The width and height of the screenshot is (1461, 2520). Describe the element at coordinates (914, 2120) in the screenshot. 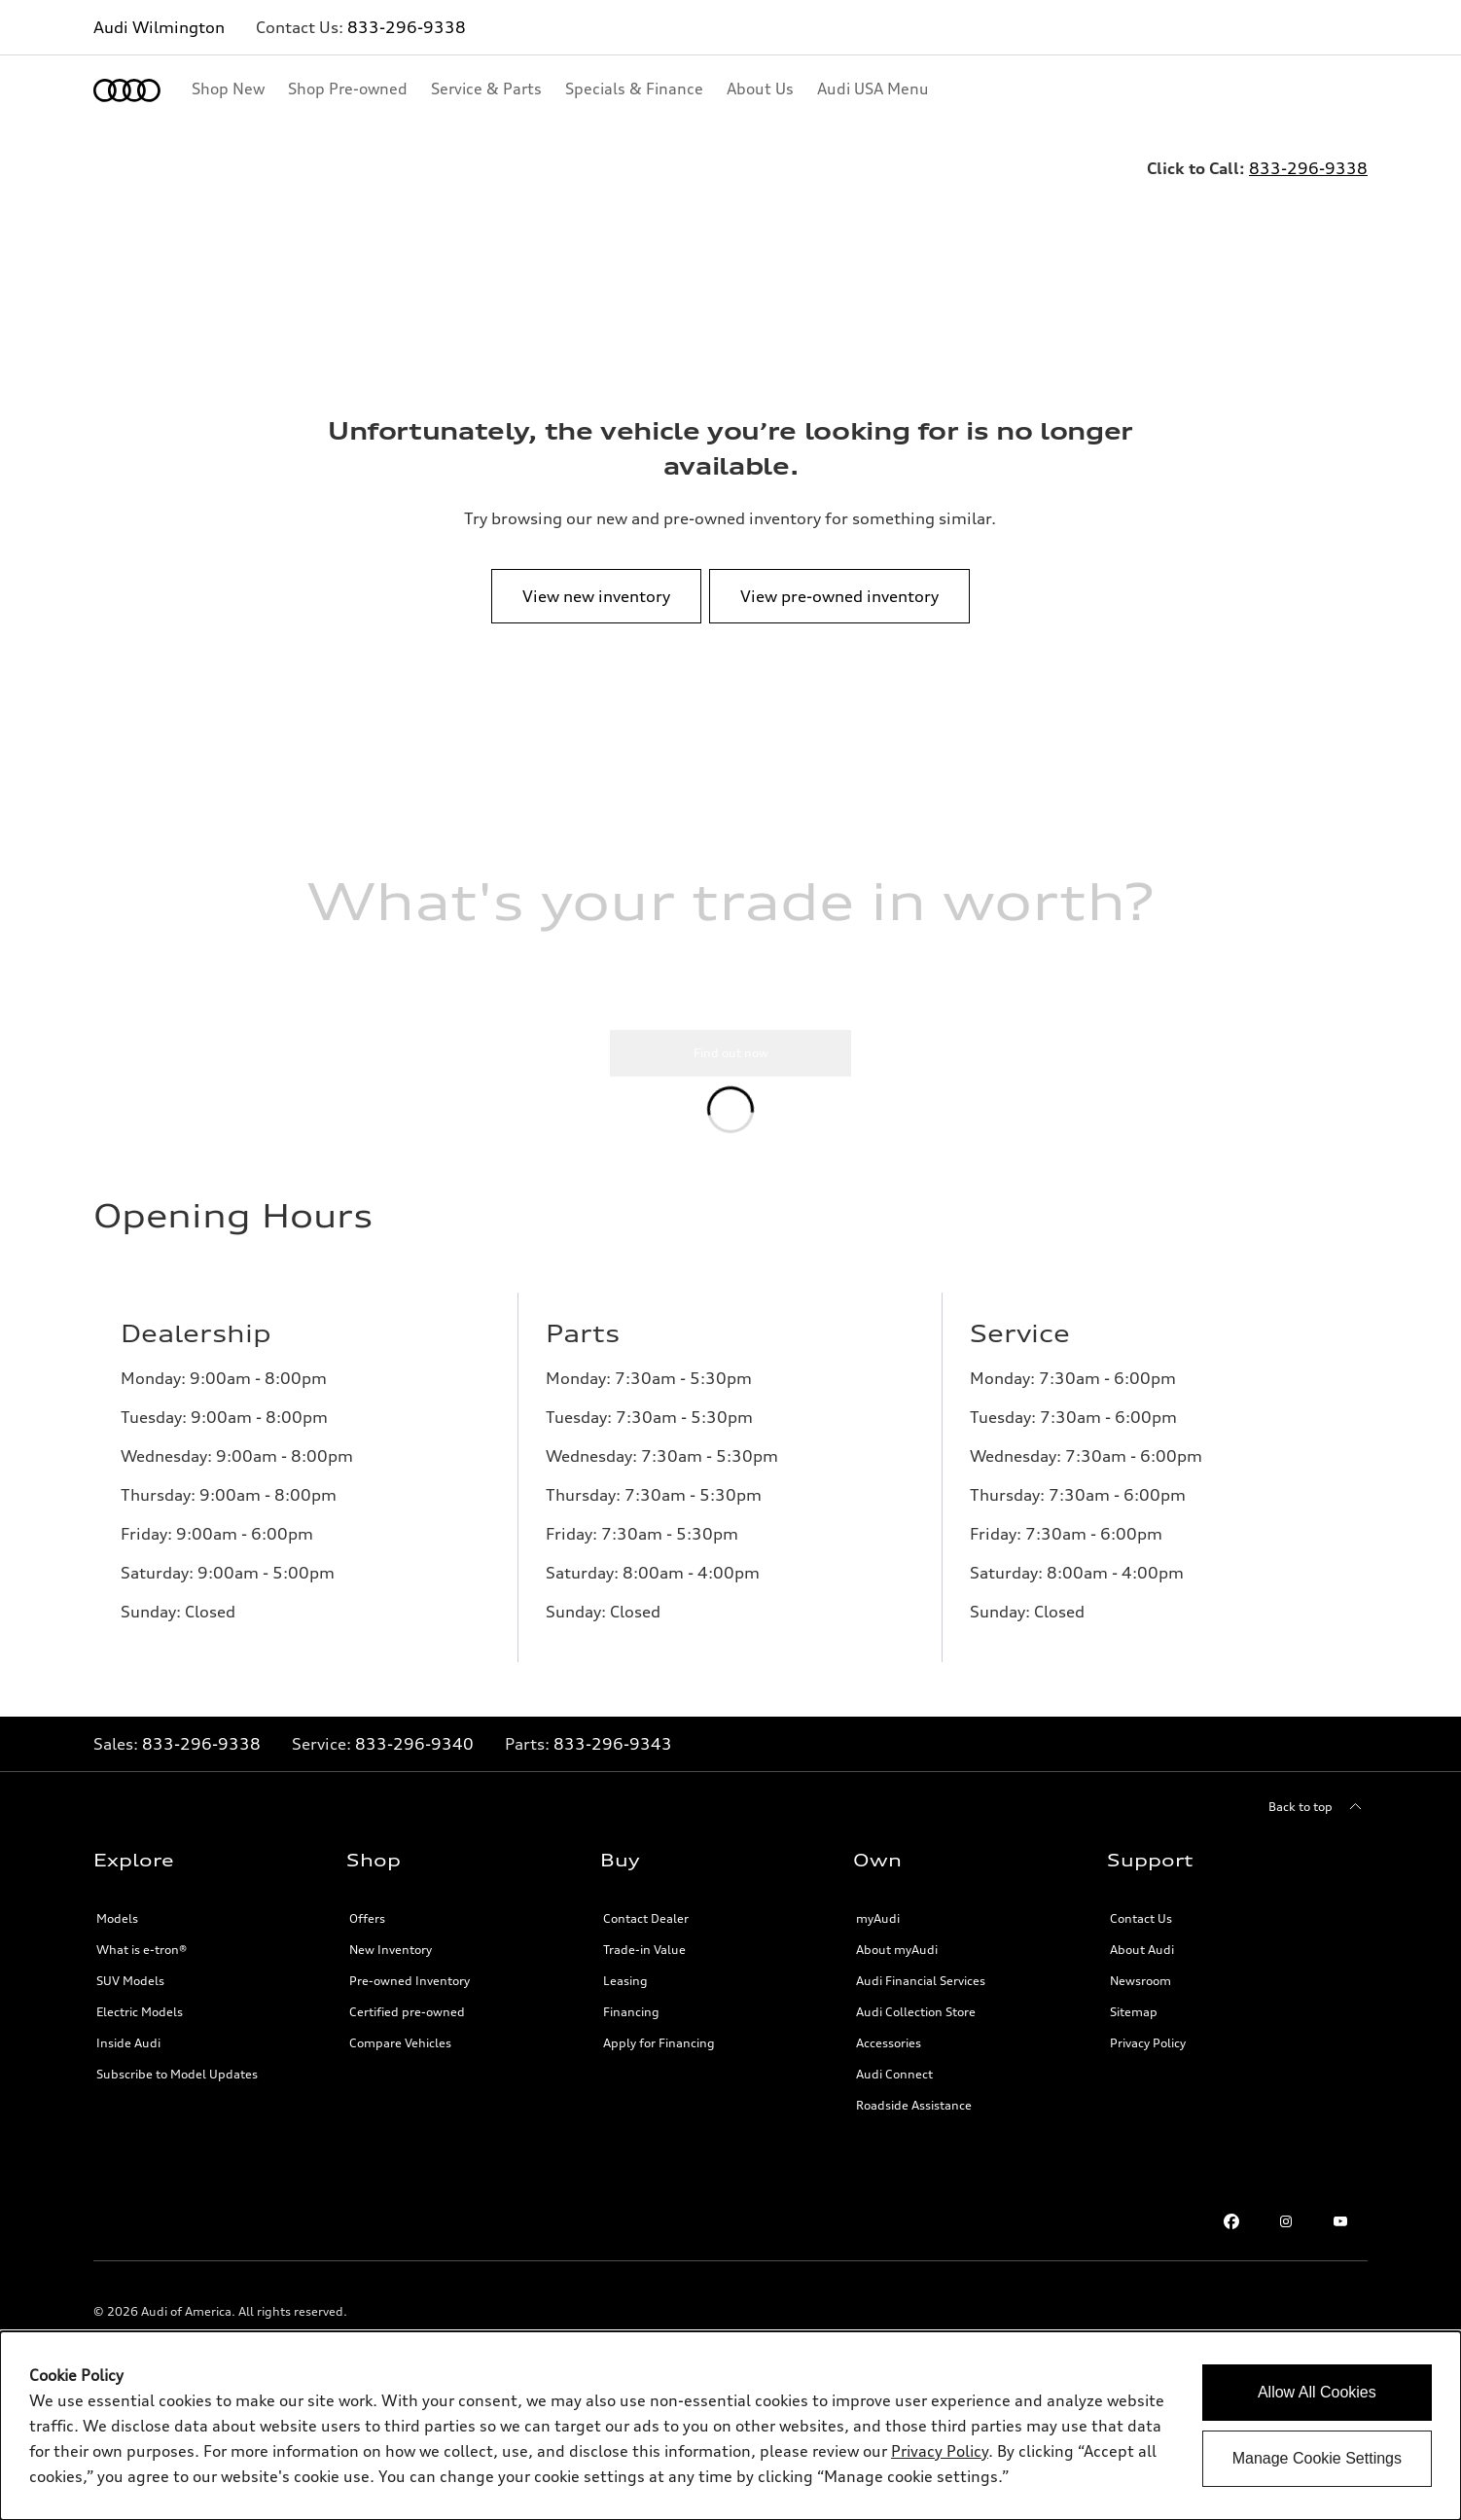

I see `Roadside Assistance` at that location.